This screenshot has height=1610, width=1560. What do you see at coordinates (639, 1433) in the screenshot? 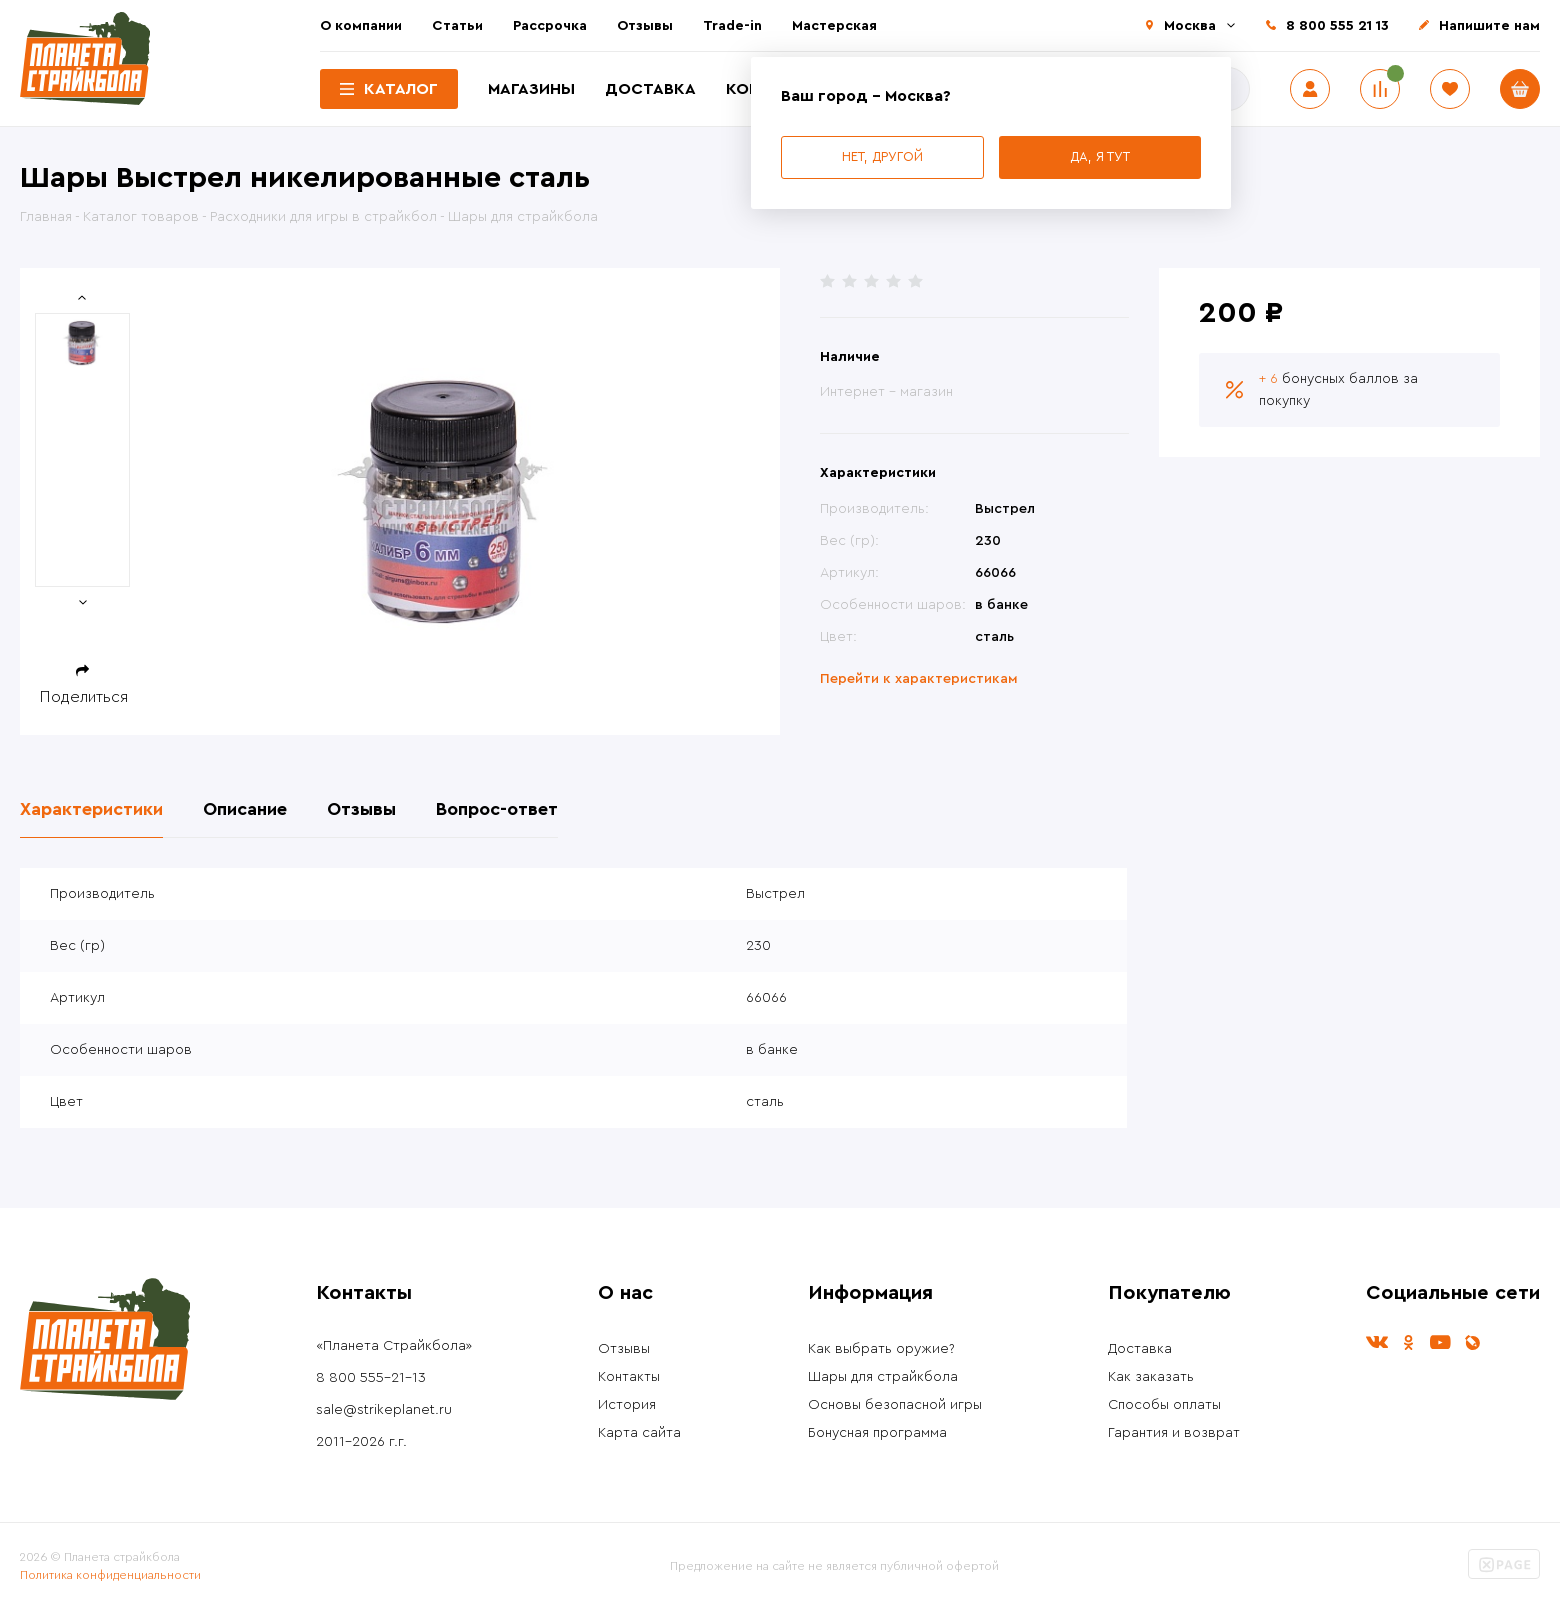
I see `Карта сайта` at bounding box center [639, 1433].